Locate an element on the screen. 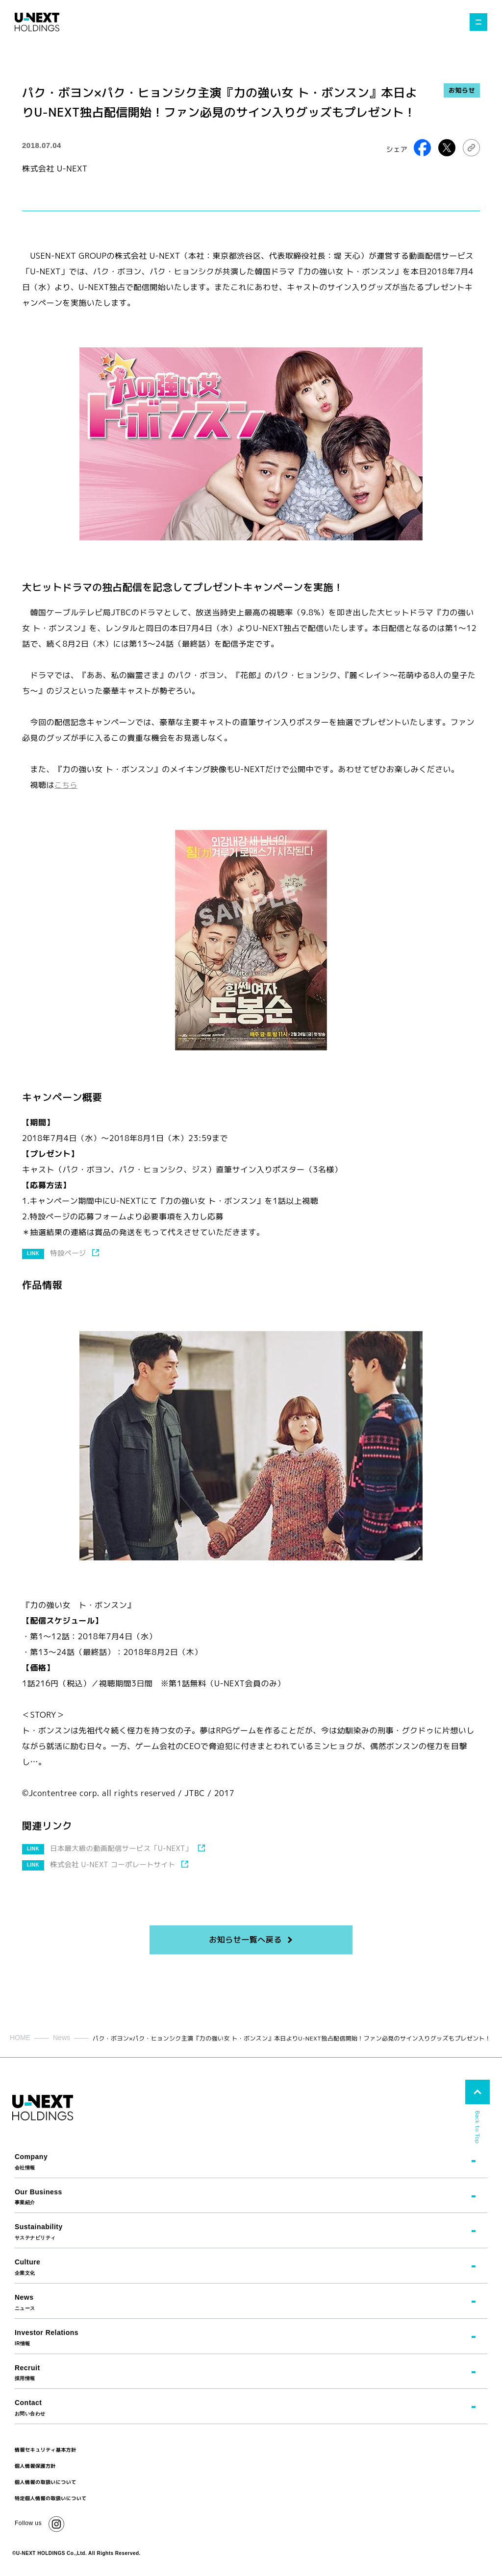  News is located at coordinates (61, 2037).